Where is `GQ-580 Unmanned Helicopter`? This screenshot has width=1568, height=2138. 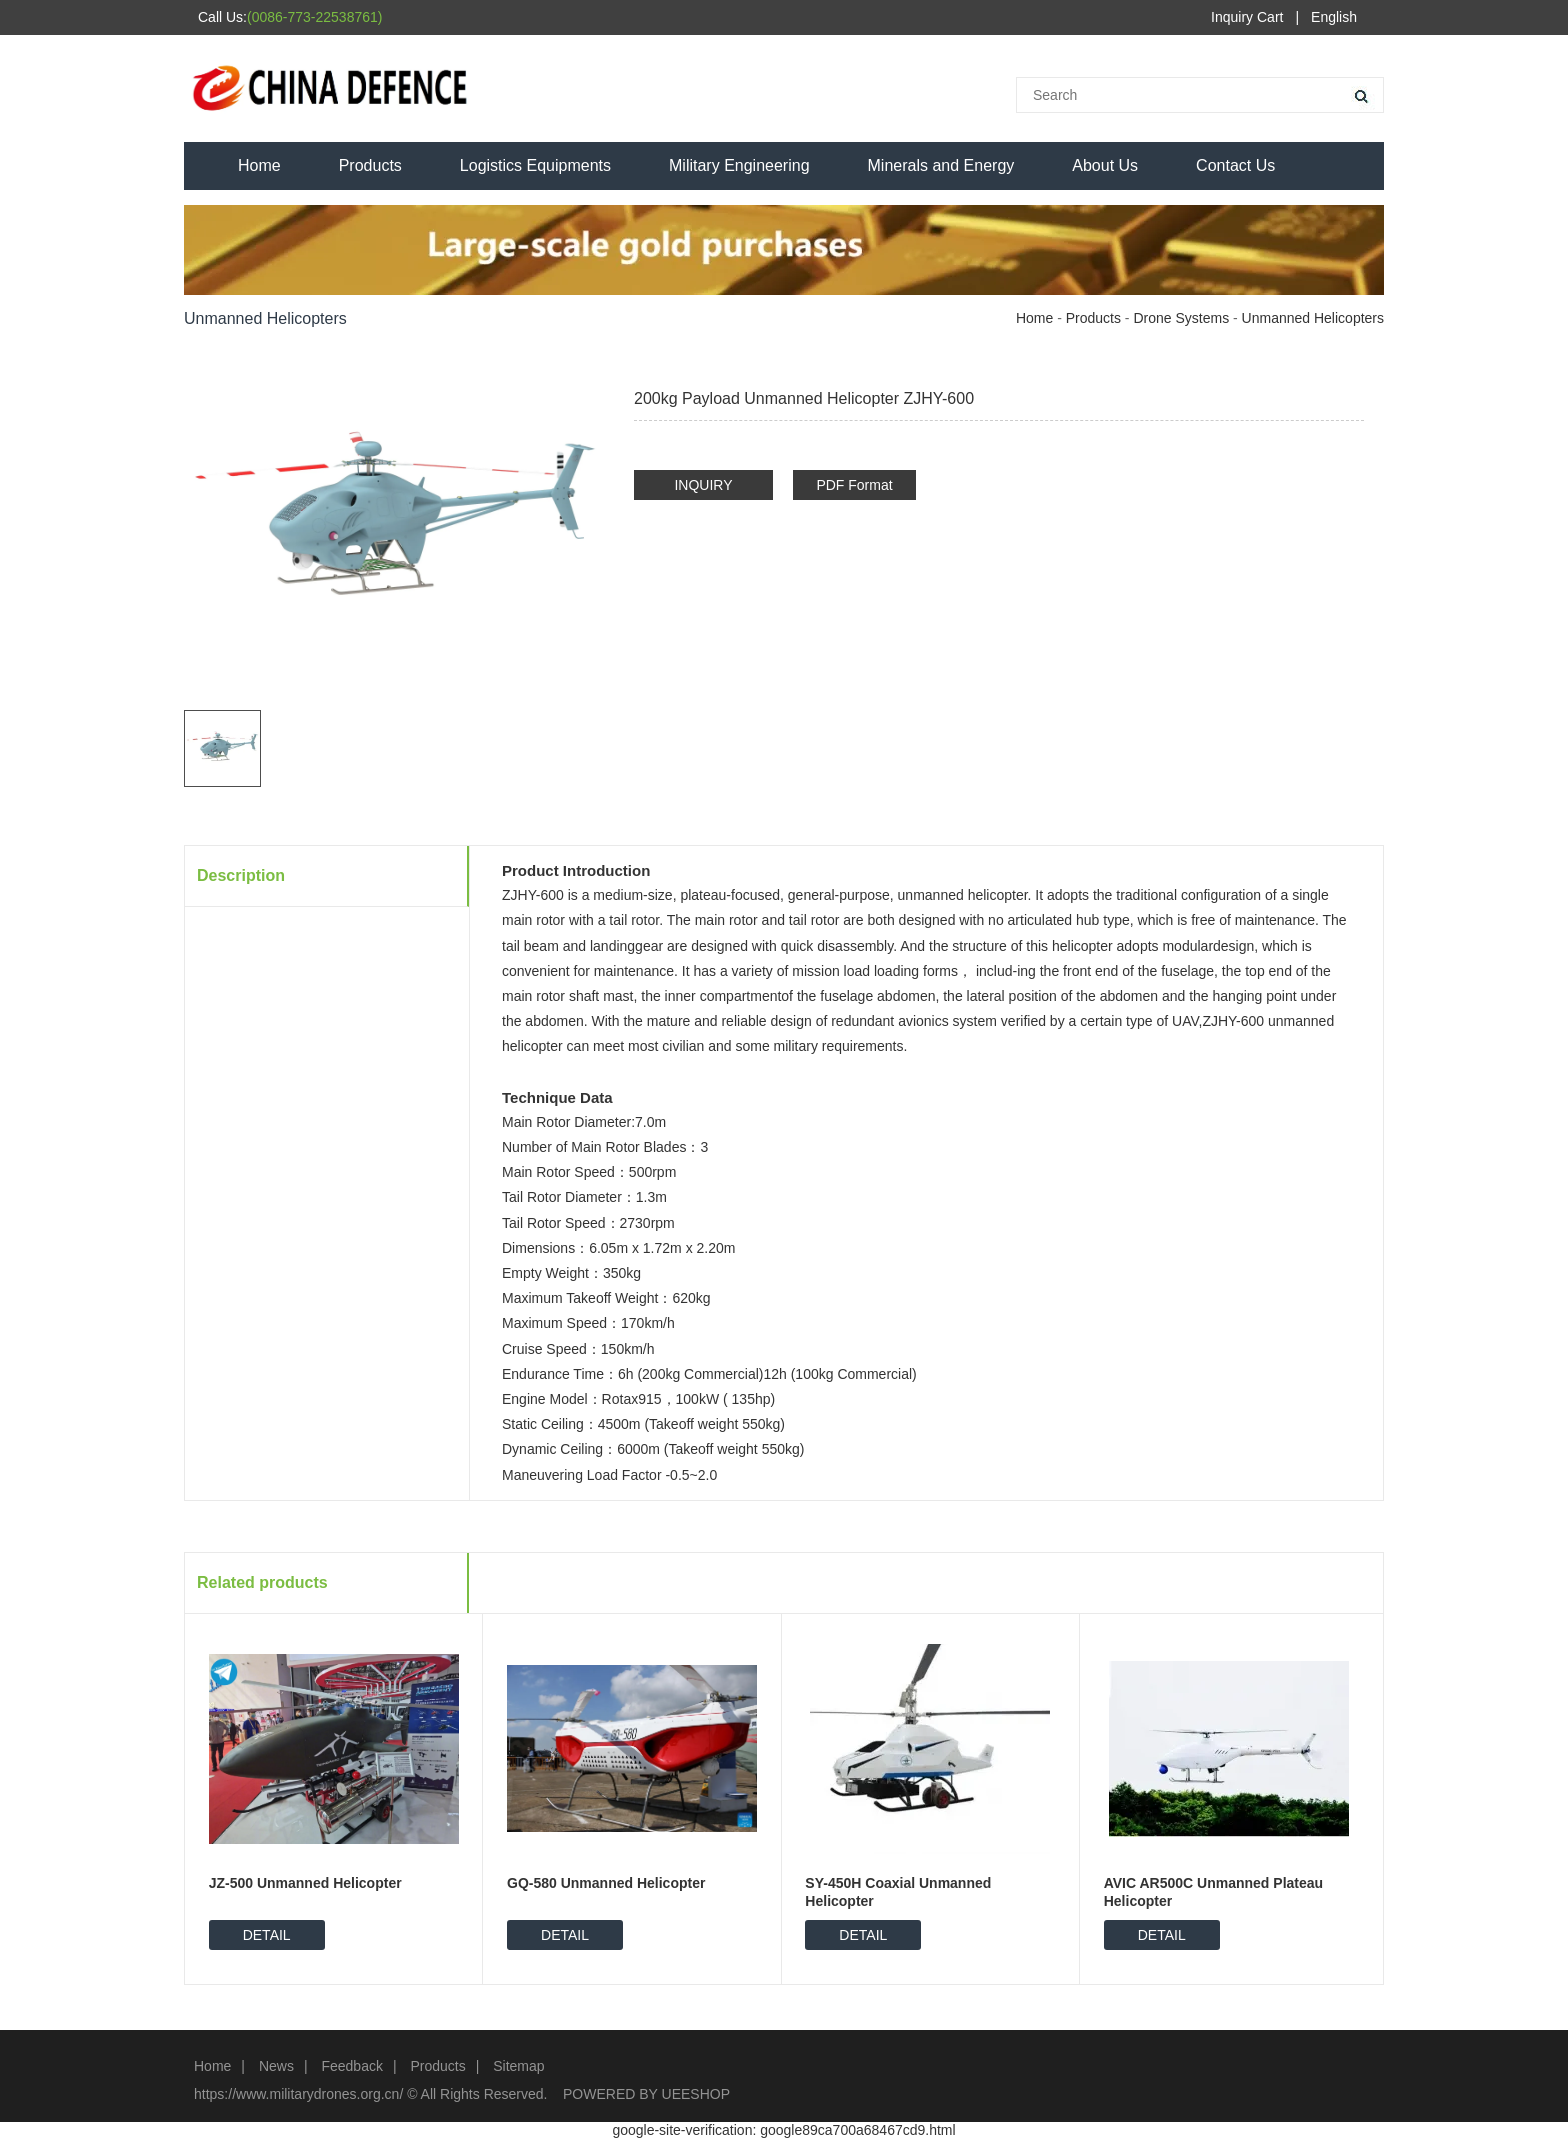
GQ-580 Unmanned Helicopter is located at coordinates (606, 1883).